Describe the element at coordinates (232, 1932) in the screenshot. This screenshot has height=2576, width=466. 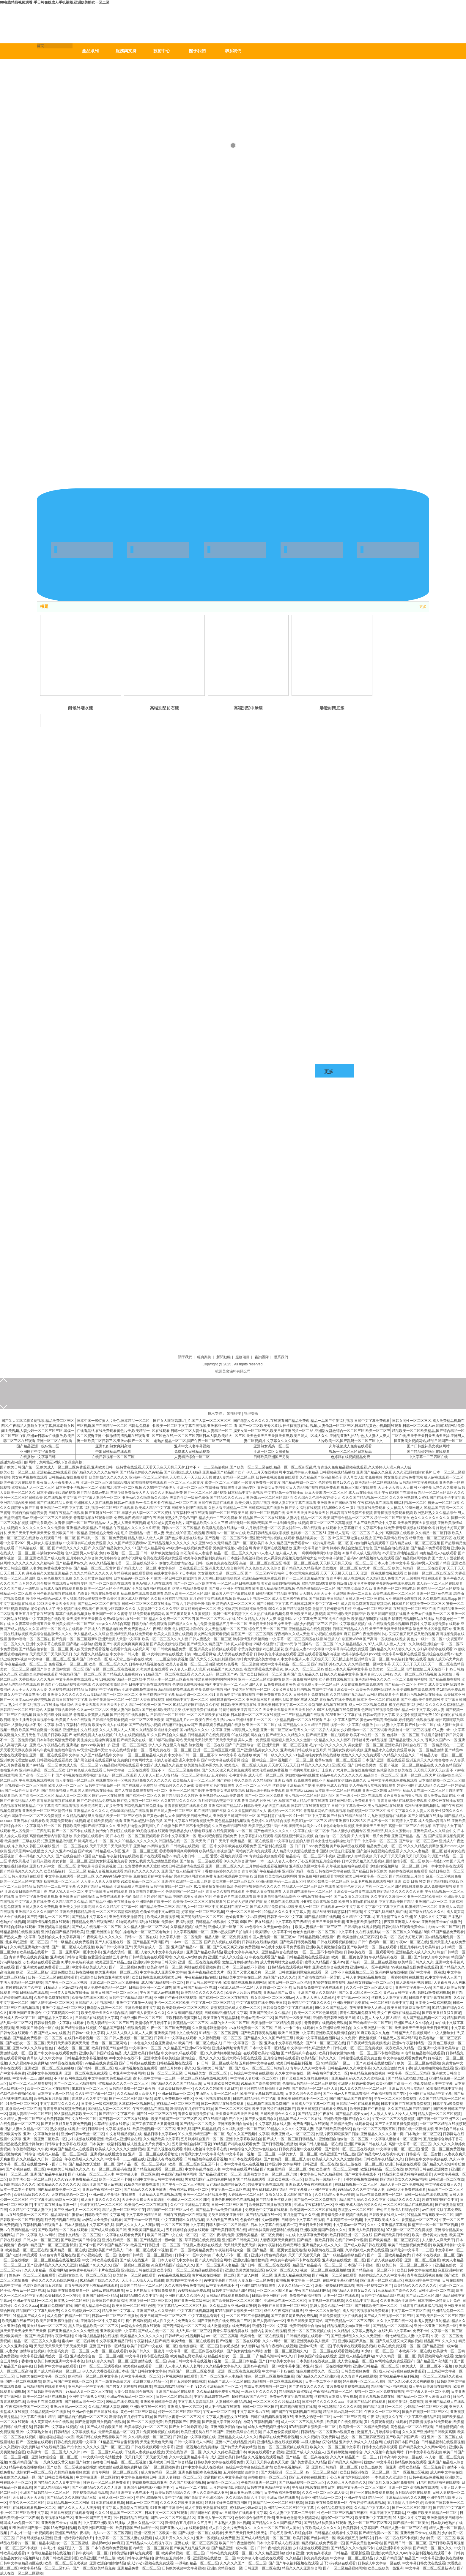
I see `亚洲av熟女国产片拍拍影片` at that location.